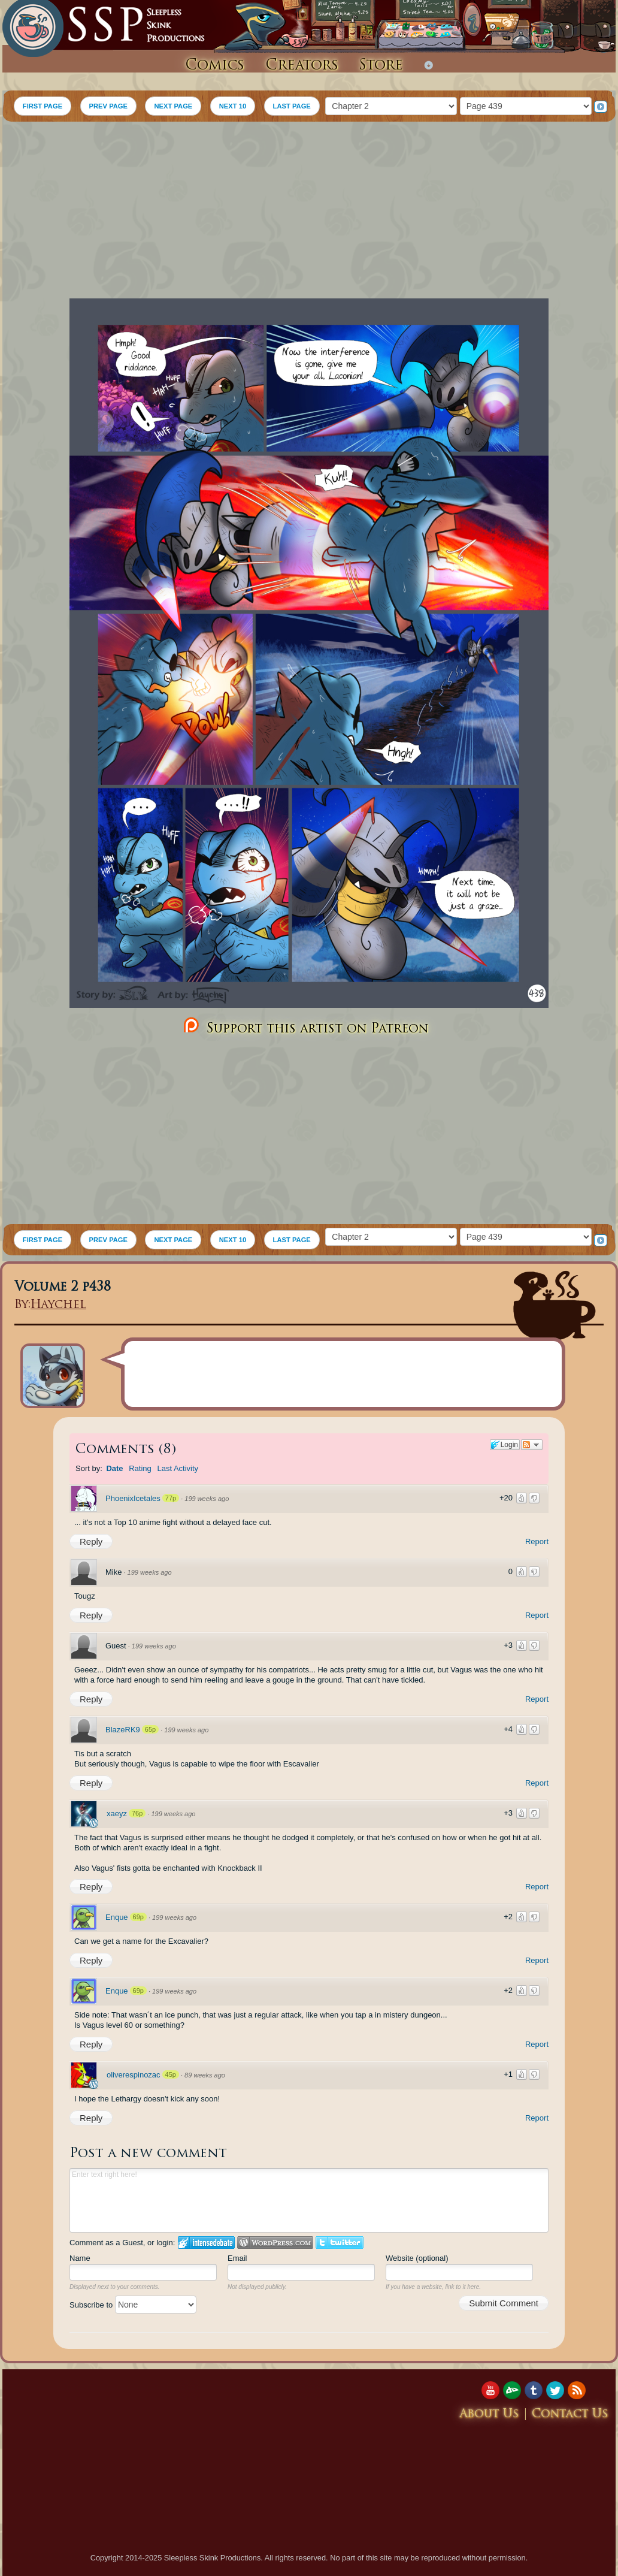 The width and height of the screenshot is (618, 2576). Describe the element at coordinates (122, 1729) in the screenshot. I see `BlazeRK9` at that location.